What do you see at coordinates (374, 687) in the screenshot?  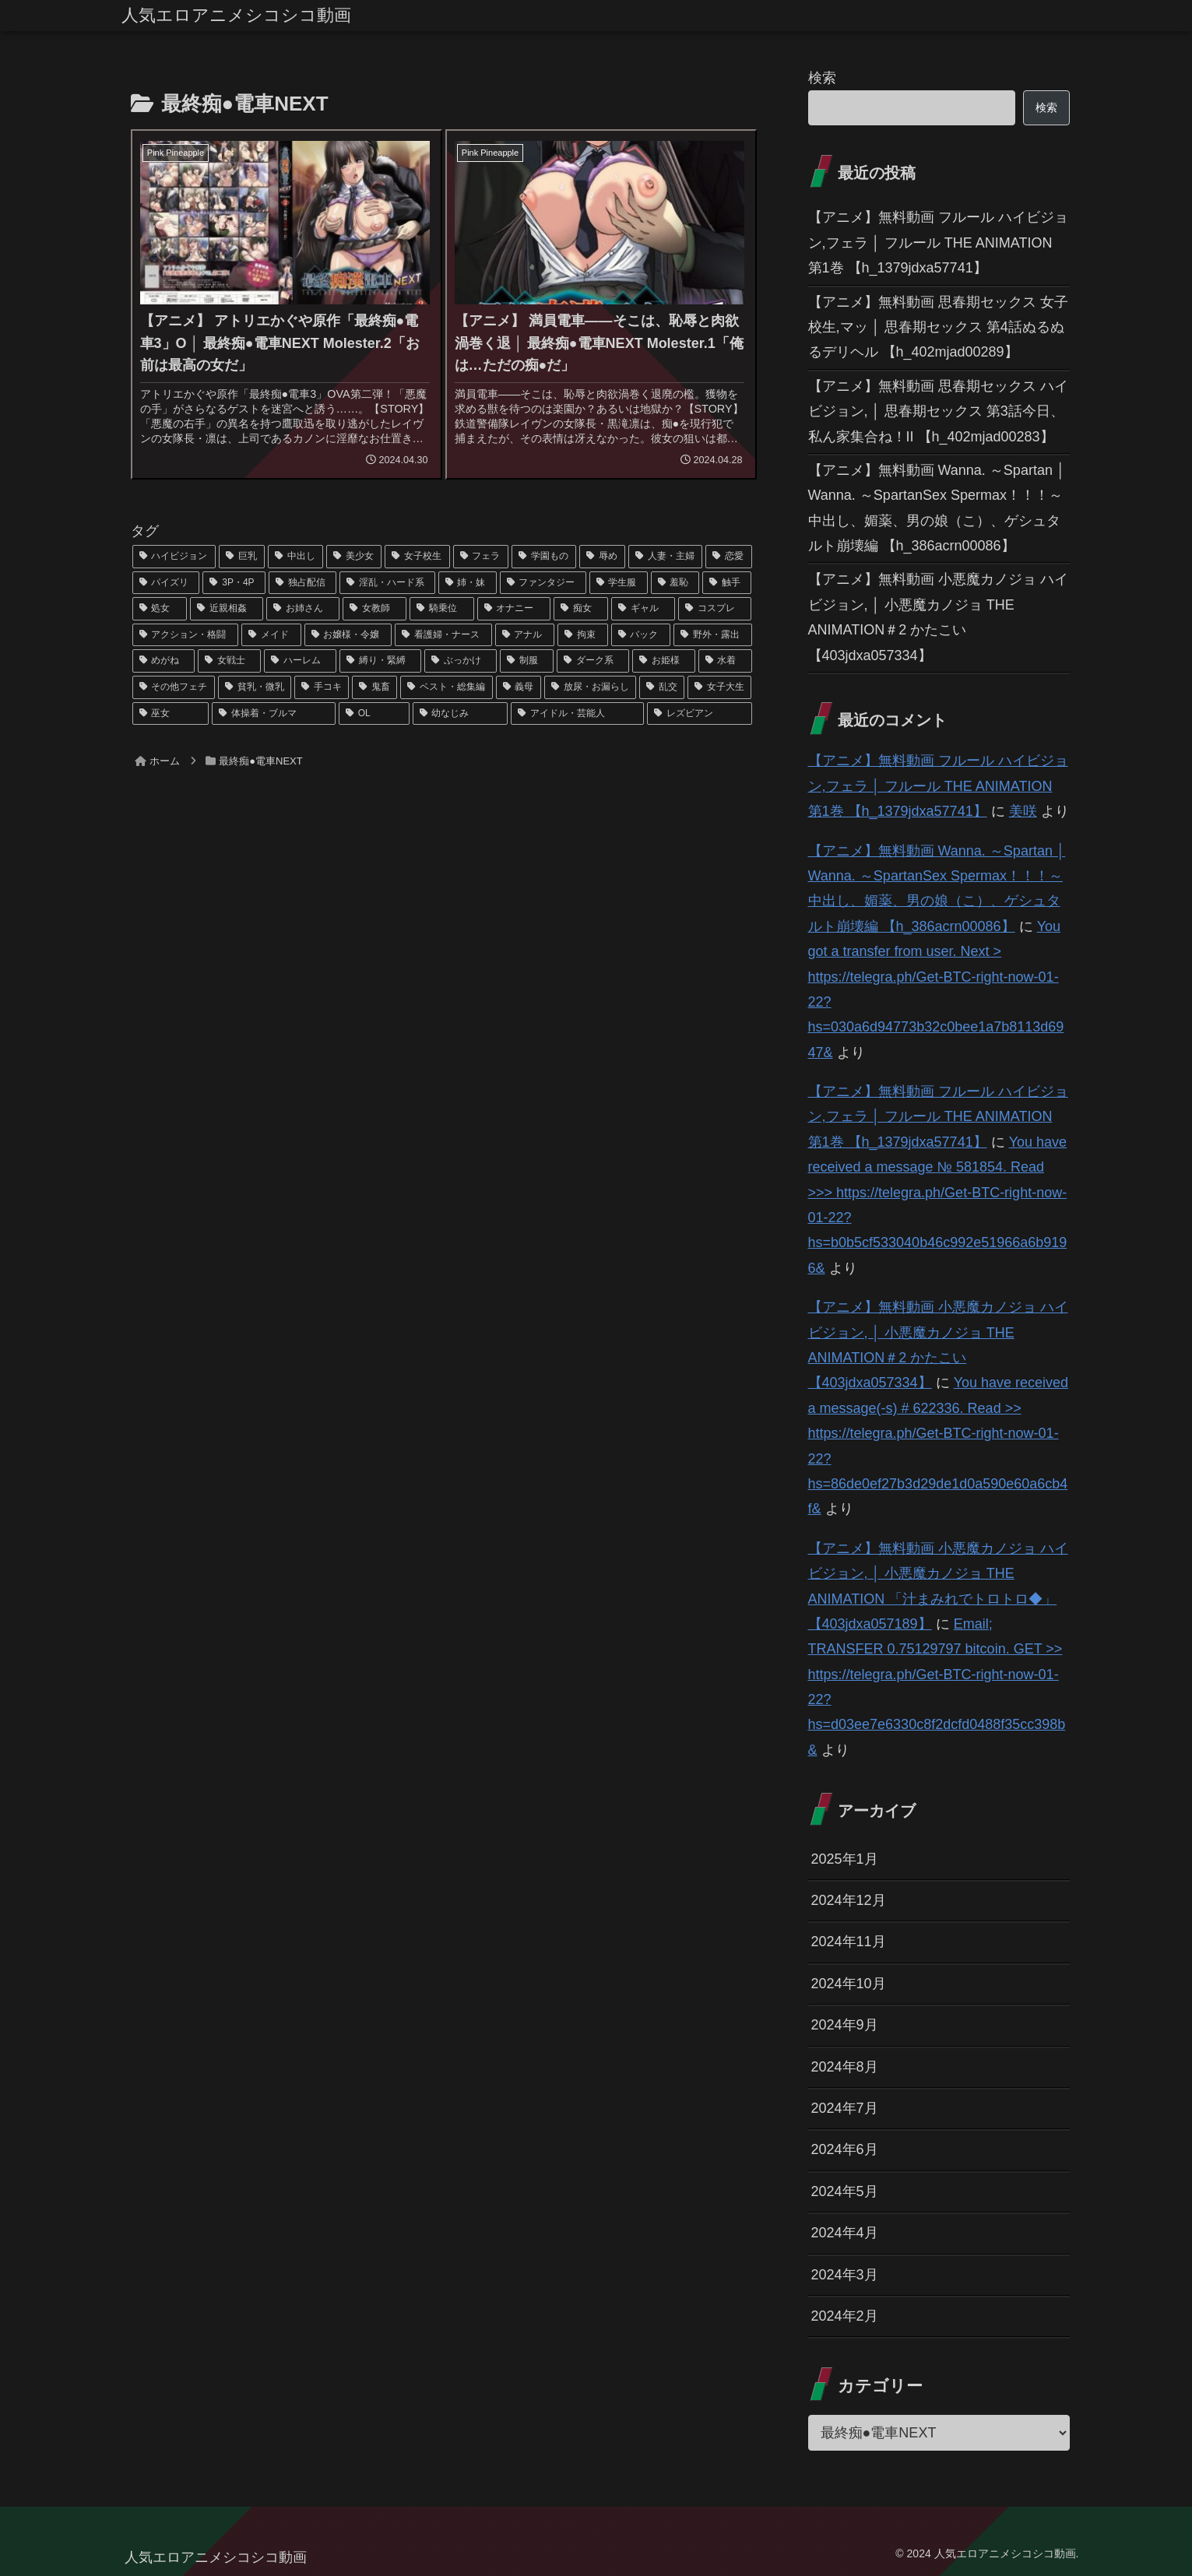 I see `[鬼畜 (27個の項目)]` at bounding box center [374, 687].